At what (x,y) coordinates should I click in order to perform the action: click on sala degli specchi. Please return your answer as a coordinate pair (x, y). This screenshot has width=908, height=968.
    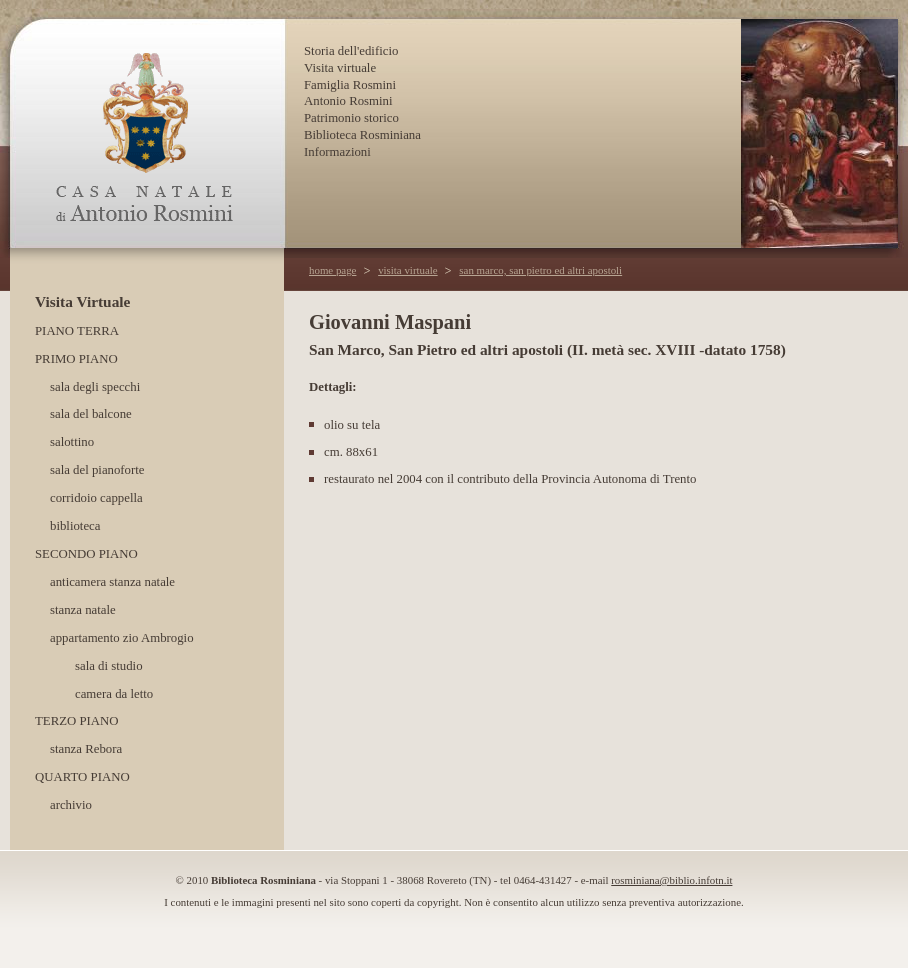
    Looking at the image, I should click on (95, 387).